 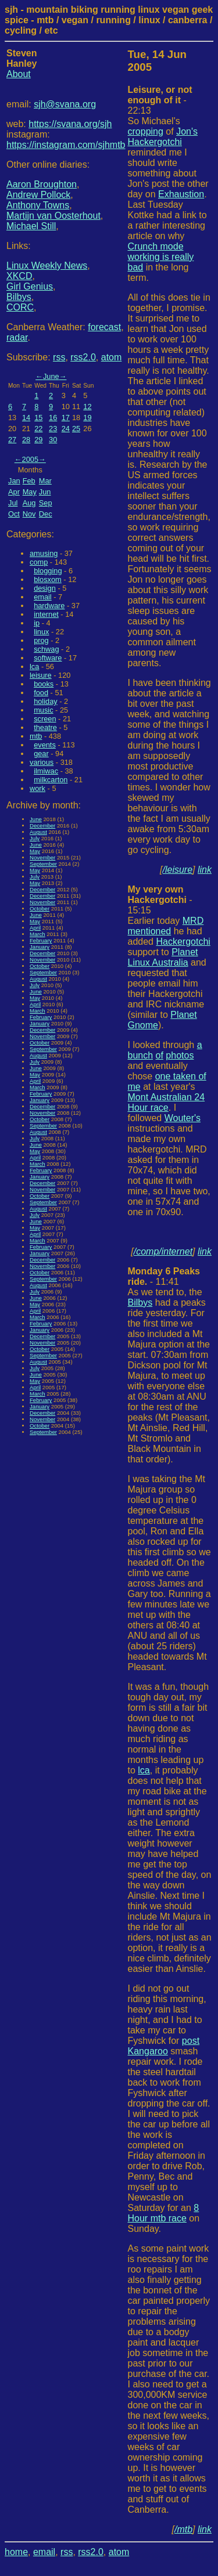 I want to click on - 22:13, so click(x=160, y=100).